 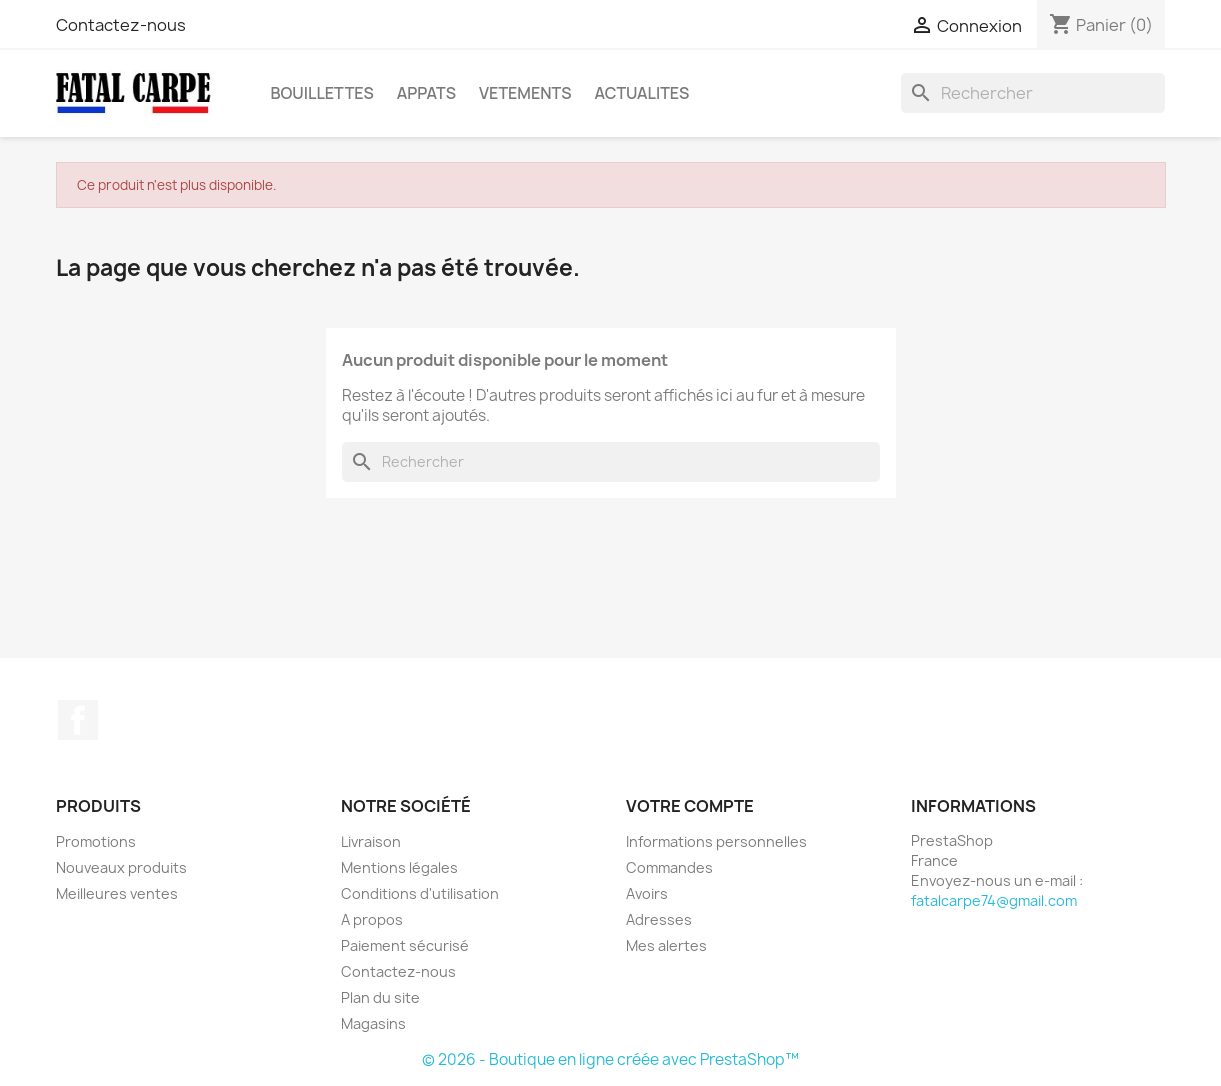 I want to click on [Rechercher], so click(x=1033, y=93).